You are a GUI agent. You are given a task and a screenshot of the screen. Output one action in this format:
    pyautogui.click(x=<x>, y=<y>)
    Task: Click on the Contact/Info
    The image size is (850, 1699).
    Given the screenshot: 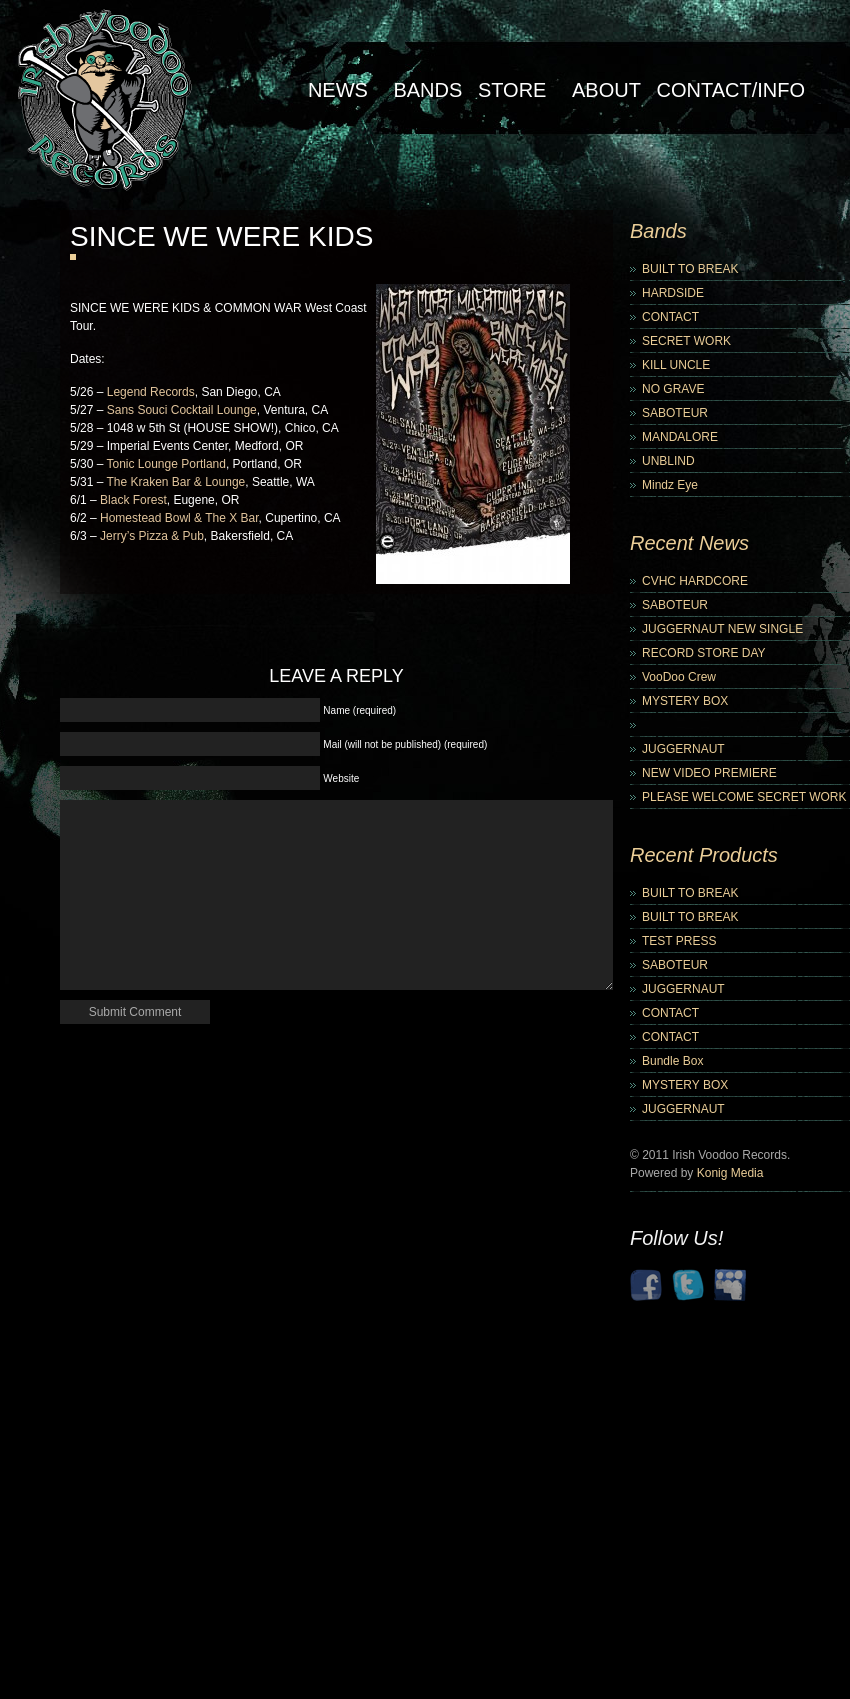 What is the action you would take?
    pyautogui.click(x=730, y=90)
    